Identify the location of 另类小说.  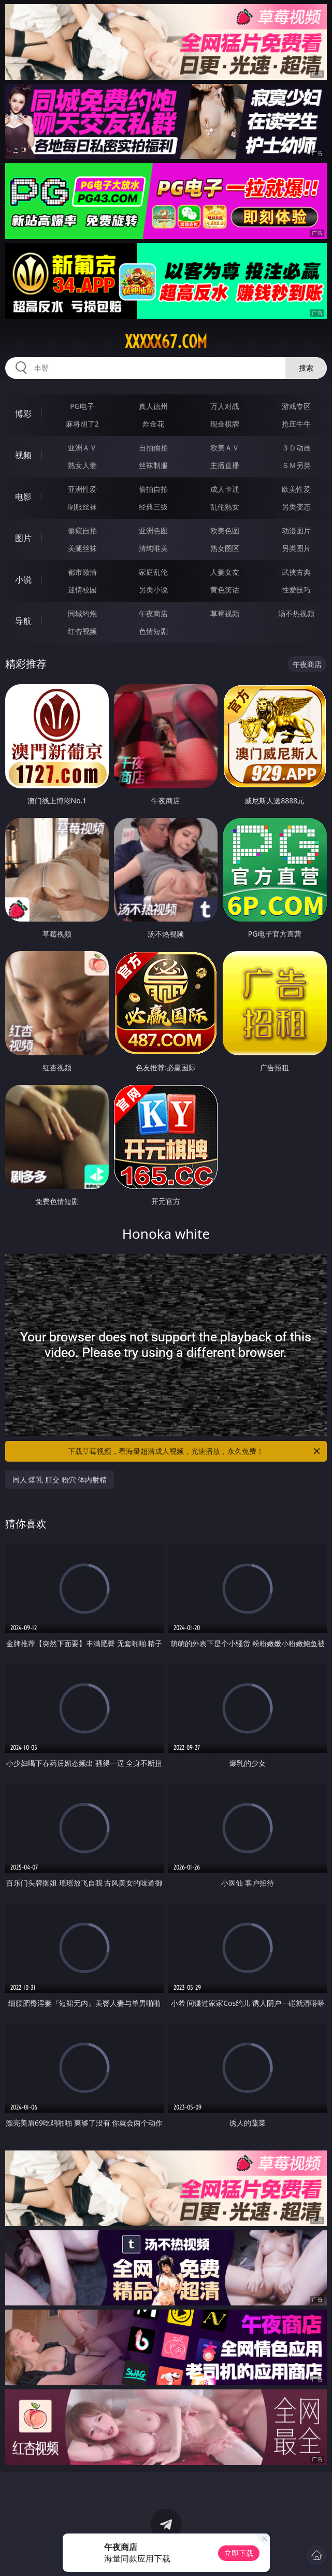
(153, 590).